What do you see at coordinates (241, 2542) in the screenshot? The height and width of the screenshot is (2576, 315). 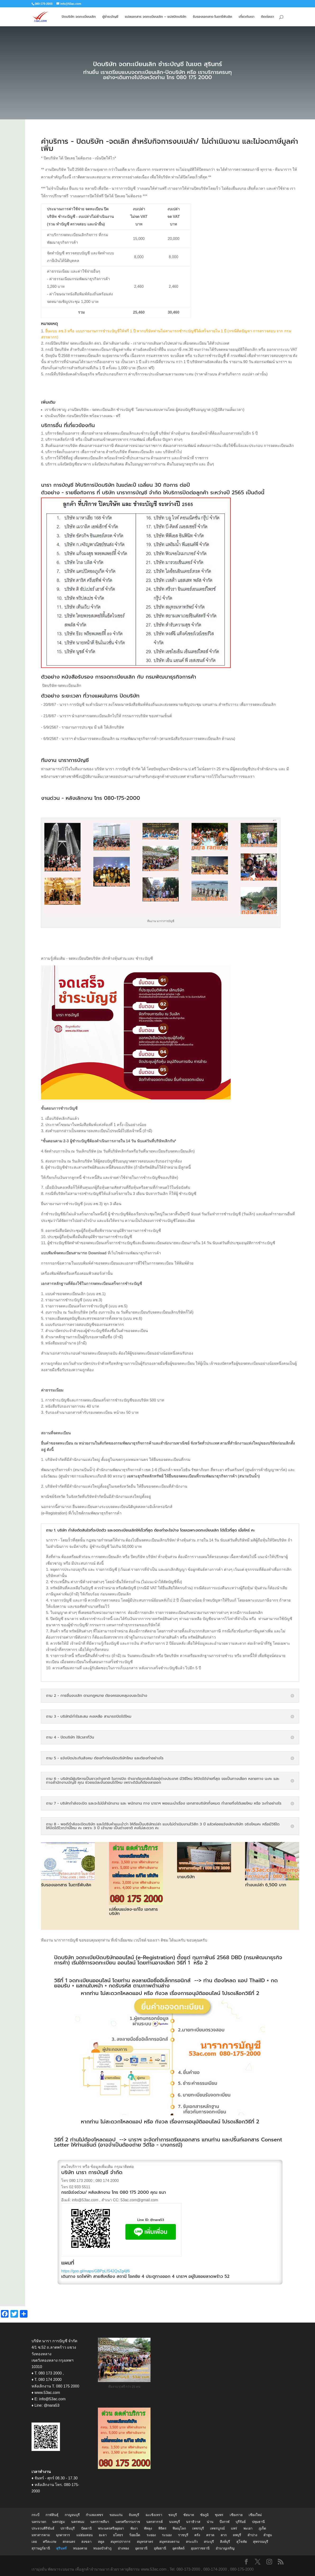 I see `สุโขทัย` at bounding box center [241, 2542].